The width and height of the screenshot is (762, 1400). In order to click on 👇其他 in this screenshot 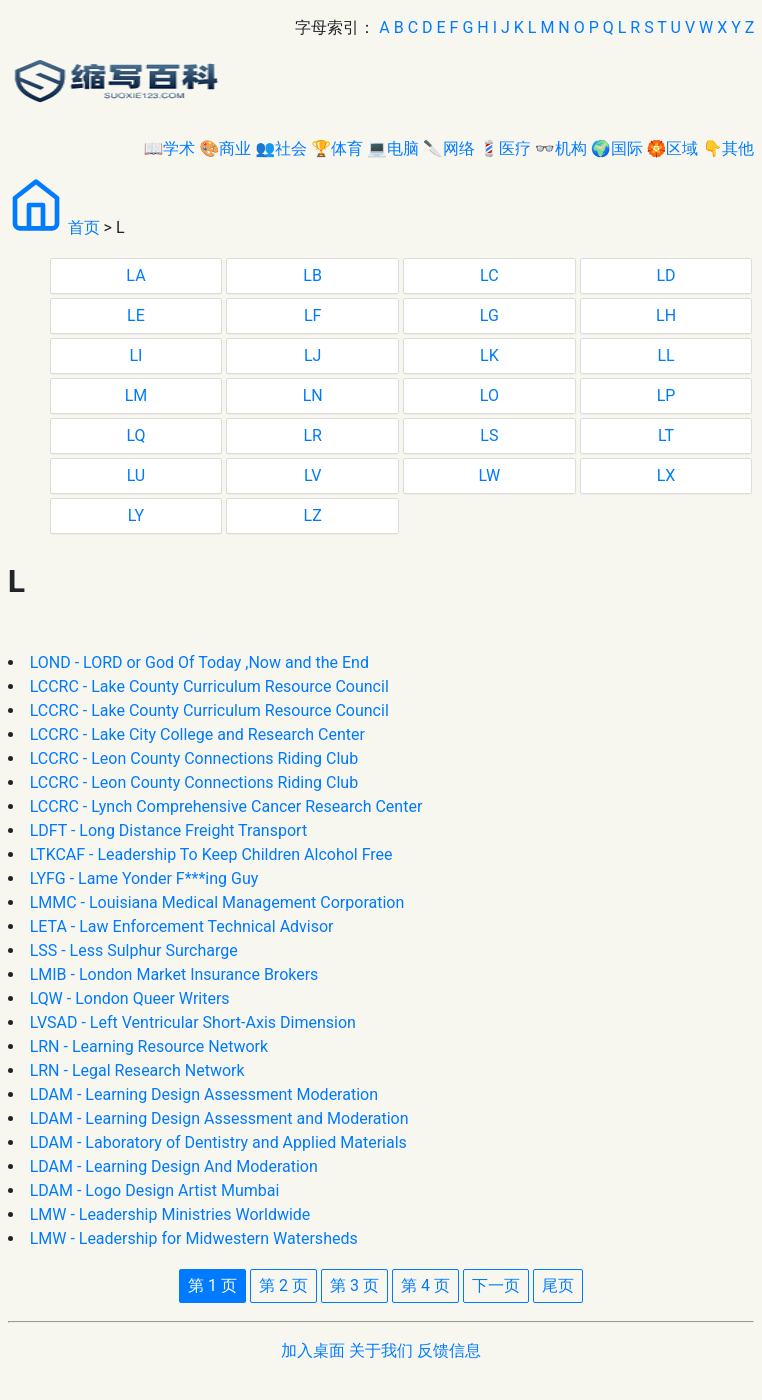, I will do `click(728, 148)`.